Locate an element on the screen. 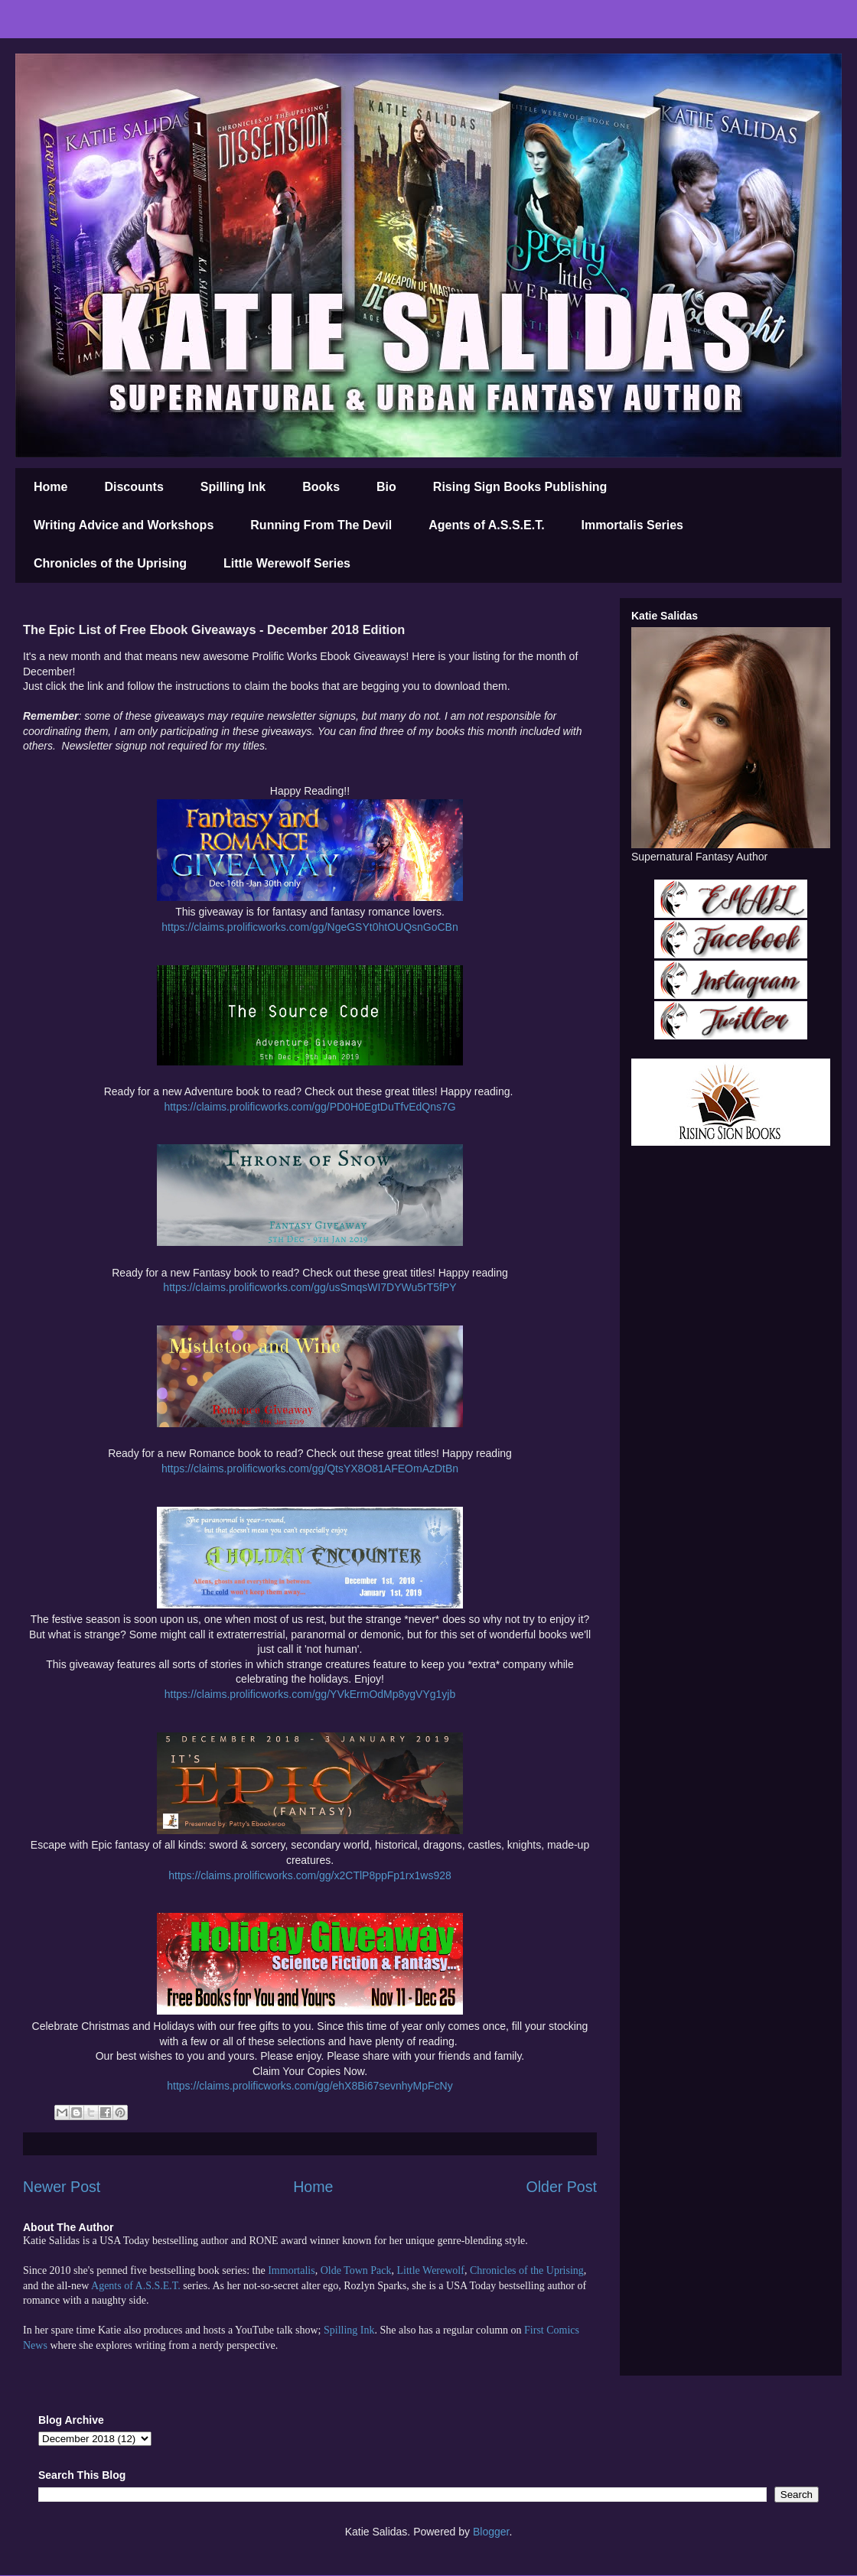 This screenshot has height=2576, width=857. Little Werewolf Series is located at coordinates (286, 563).